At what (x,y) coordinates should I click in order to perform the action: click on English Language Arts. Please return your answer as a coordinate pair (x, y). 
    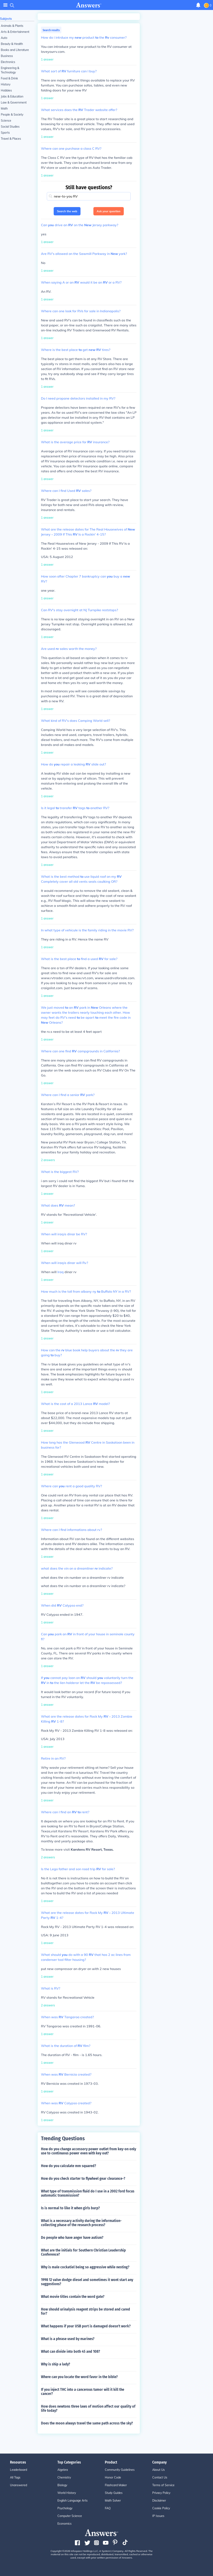
    Looking at the image, I should click on (72, 2500).